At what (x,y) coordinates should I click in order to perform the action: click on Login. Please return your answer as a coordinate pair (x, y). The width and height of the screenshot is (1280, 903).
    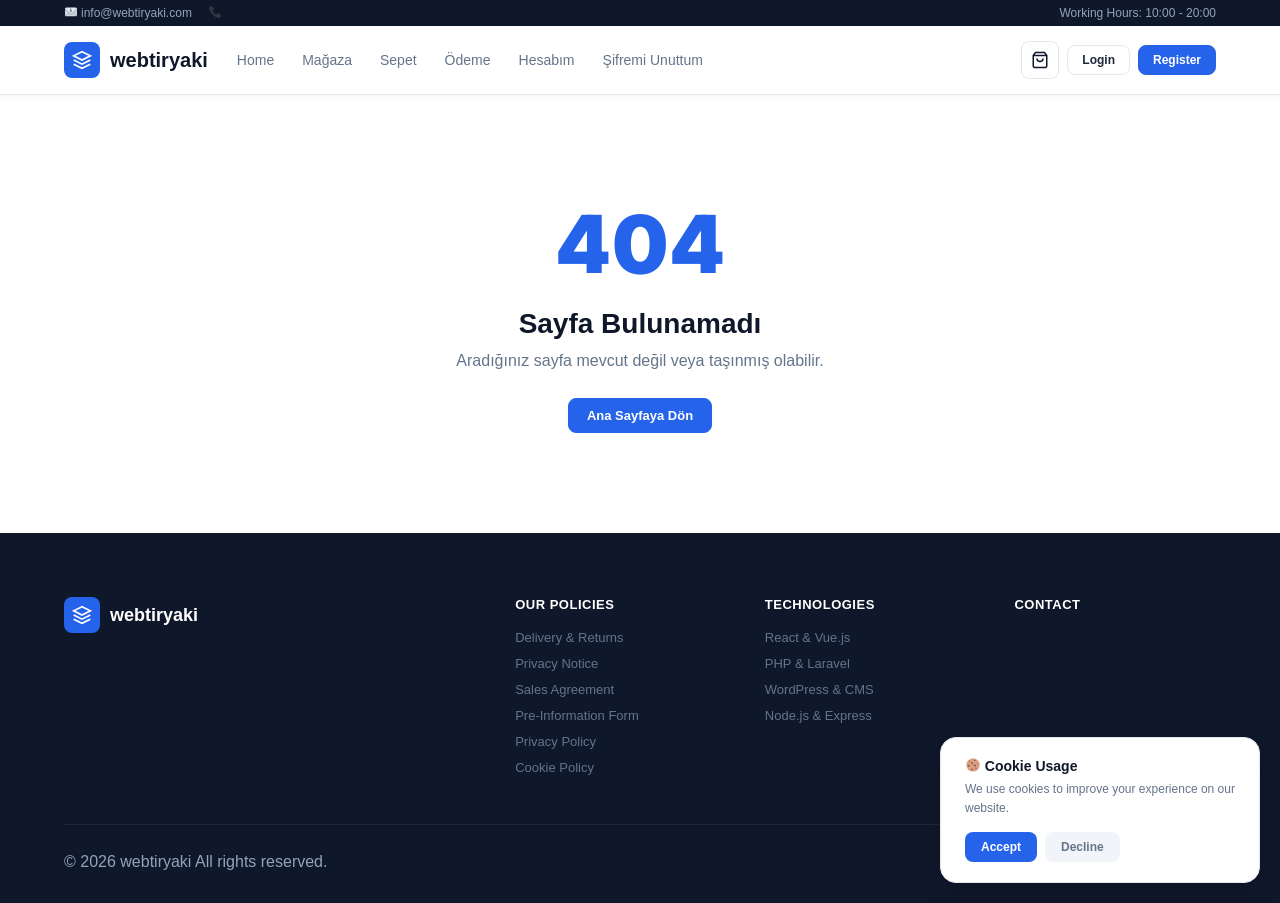
    Looking at the image, I should click on (1098, 60).